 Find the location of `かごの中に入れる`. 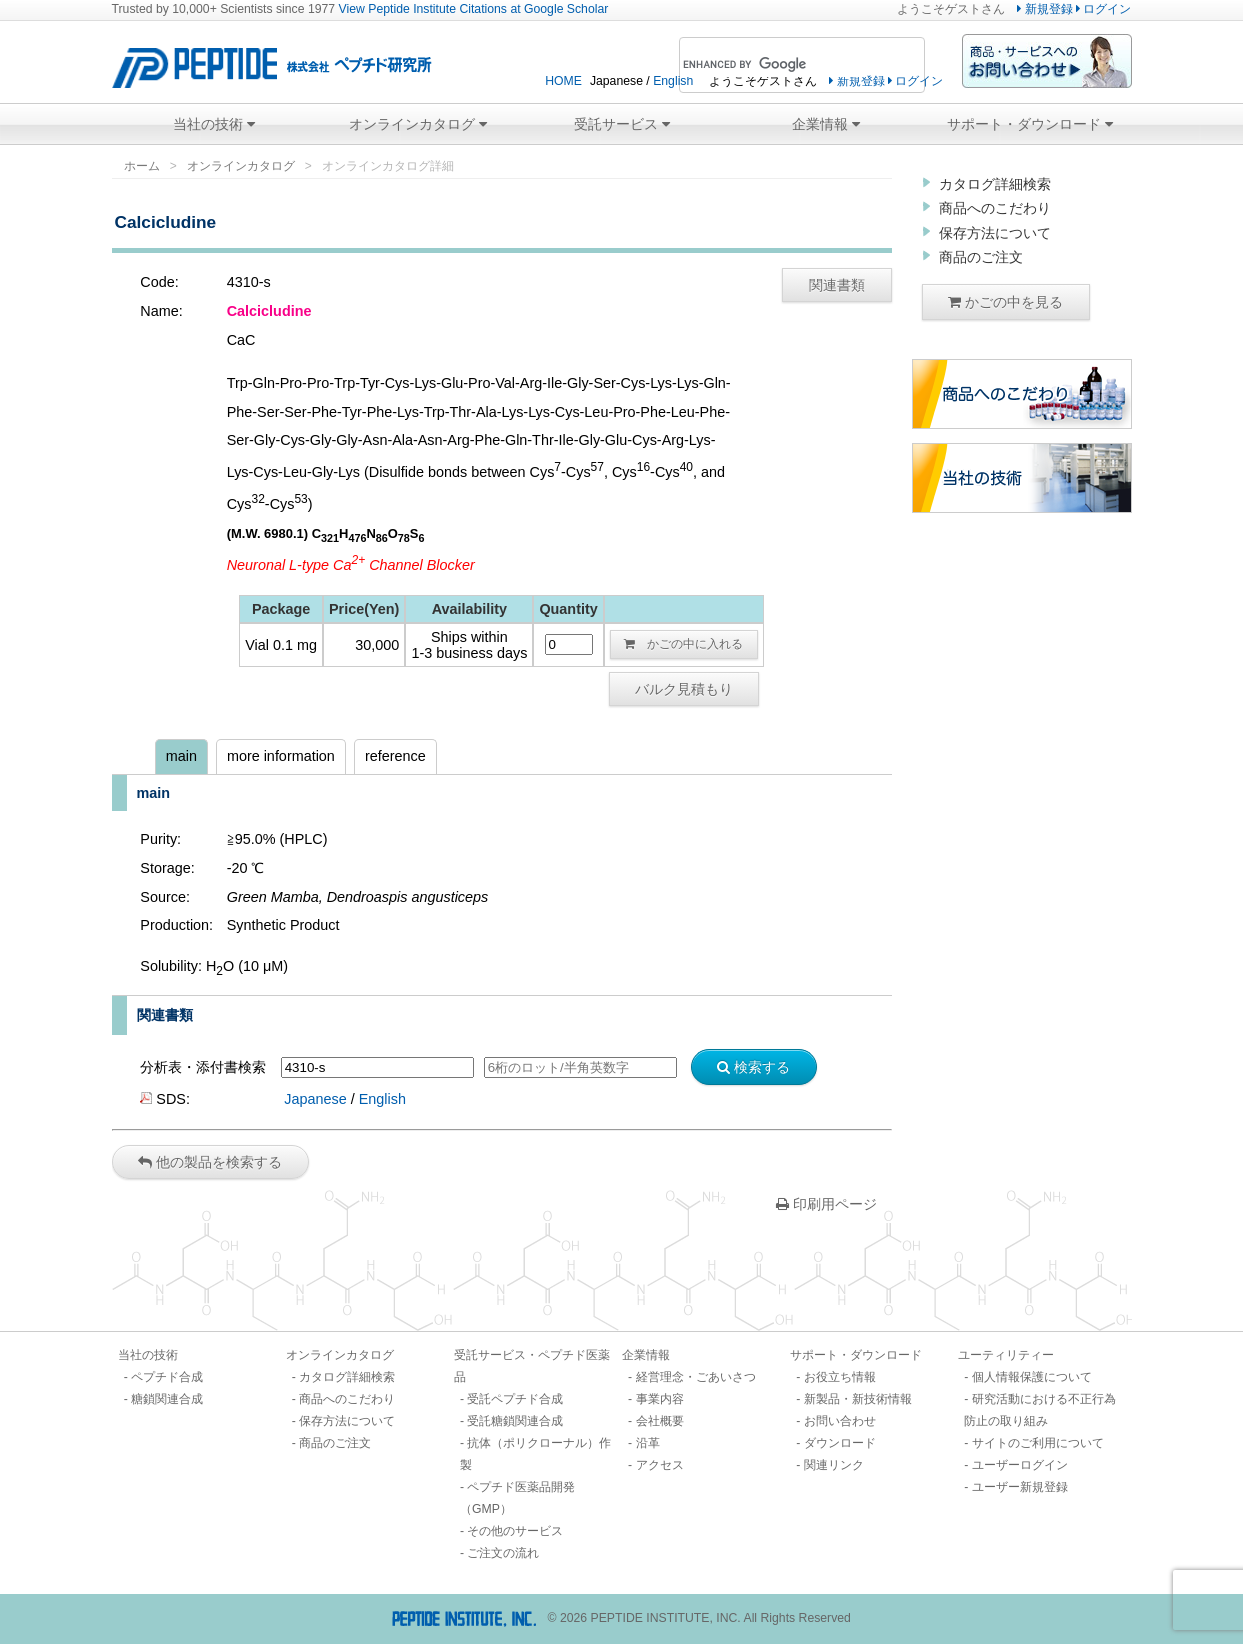

かごの中に入れる is located at coordinates (683, 644).